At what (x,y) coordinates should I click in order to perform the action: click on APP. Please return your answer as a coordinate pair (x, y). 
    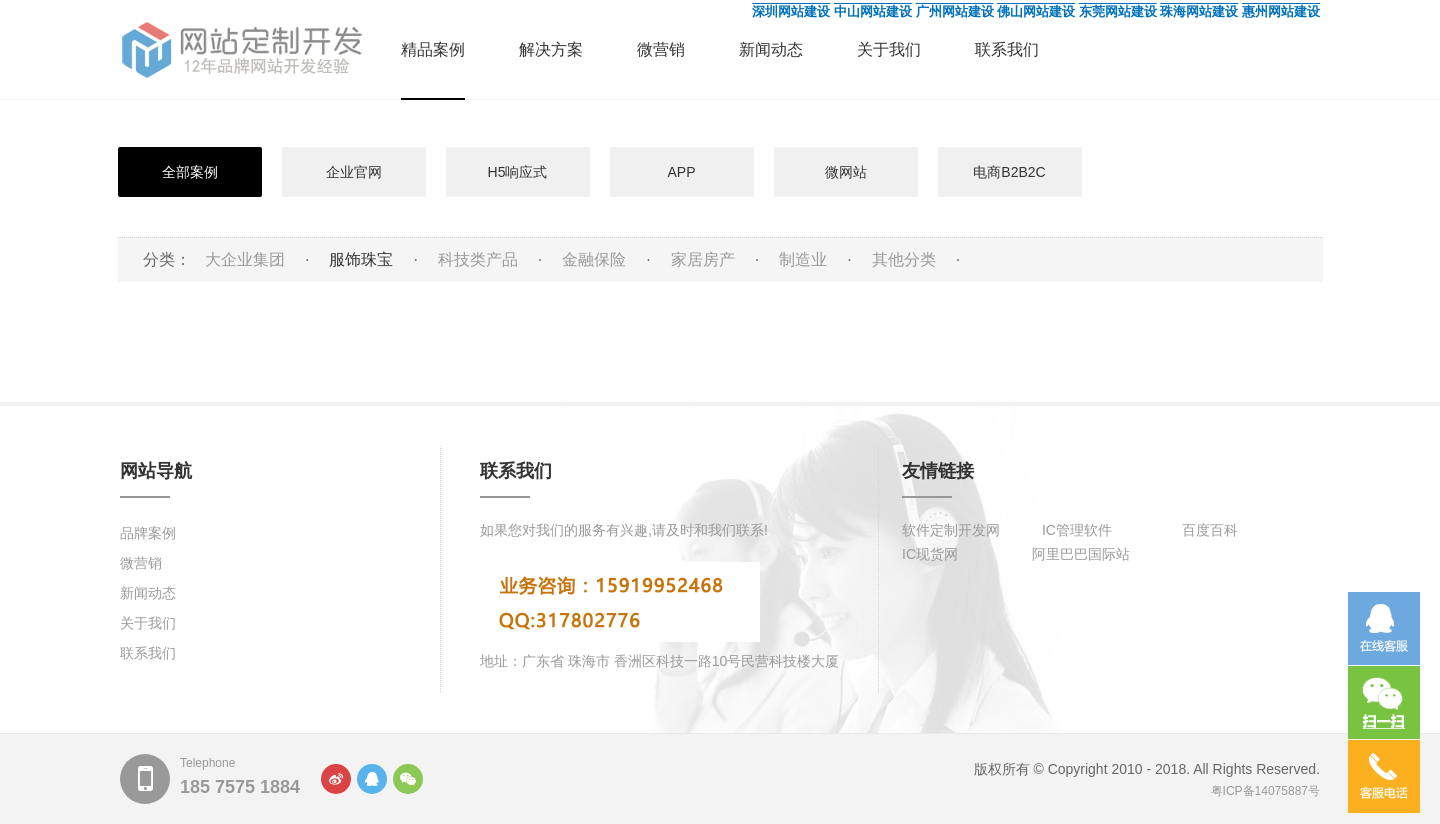
    Looking at the image, I should click on (681, 172).